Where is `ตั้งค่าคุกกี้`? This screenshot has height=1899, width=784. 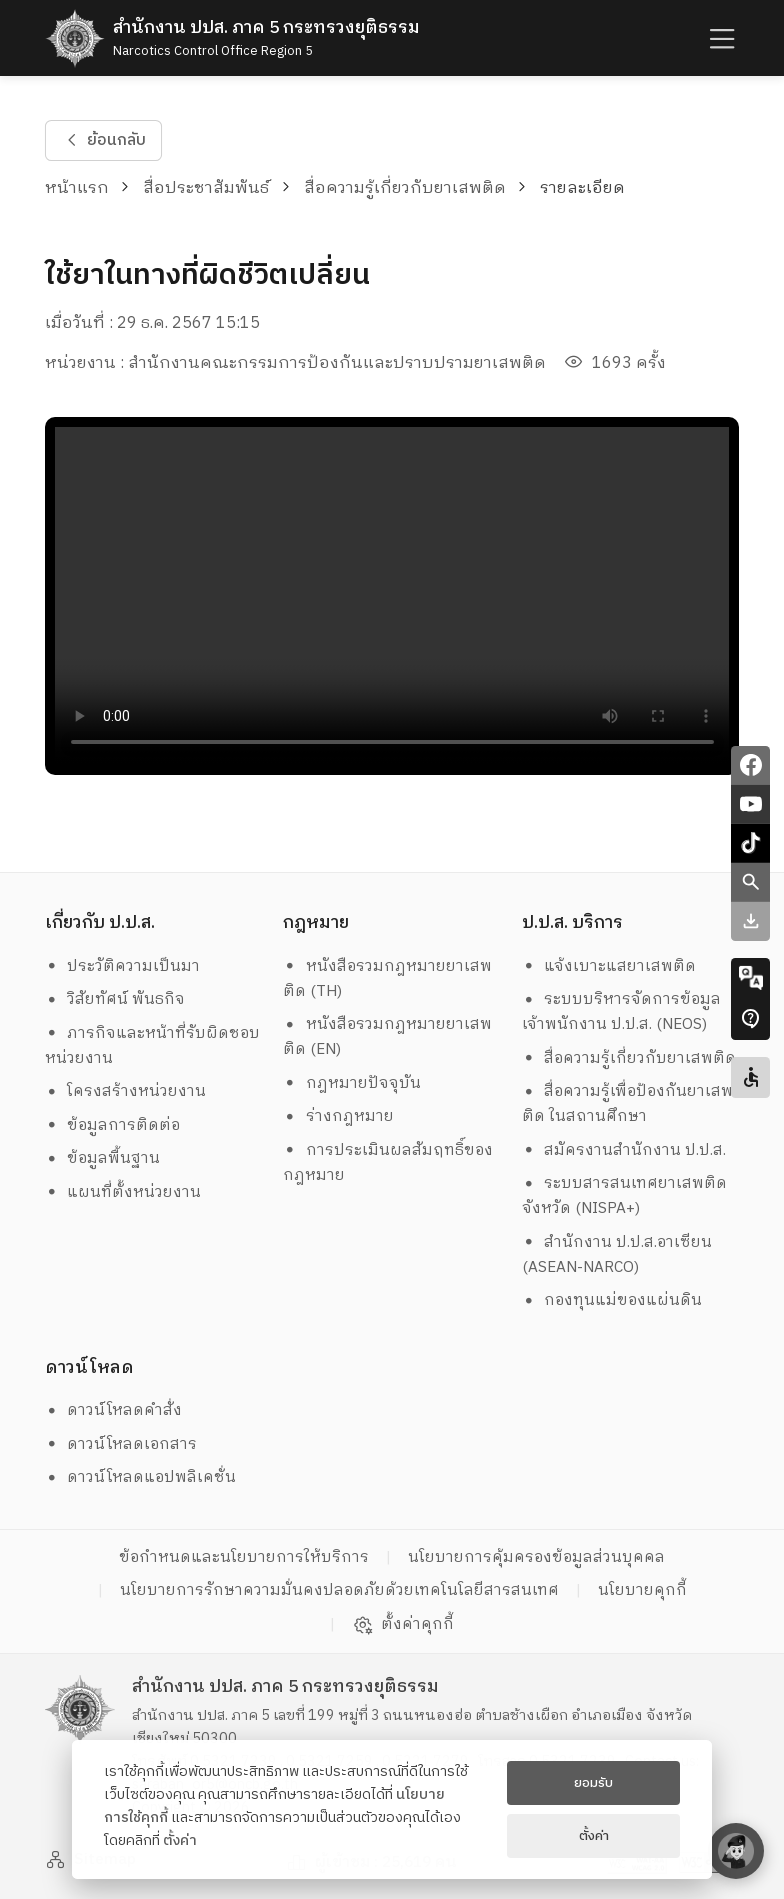 ตั้งค่าคุกกี้ is located at coordinates (403, 1625).